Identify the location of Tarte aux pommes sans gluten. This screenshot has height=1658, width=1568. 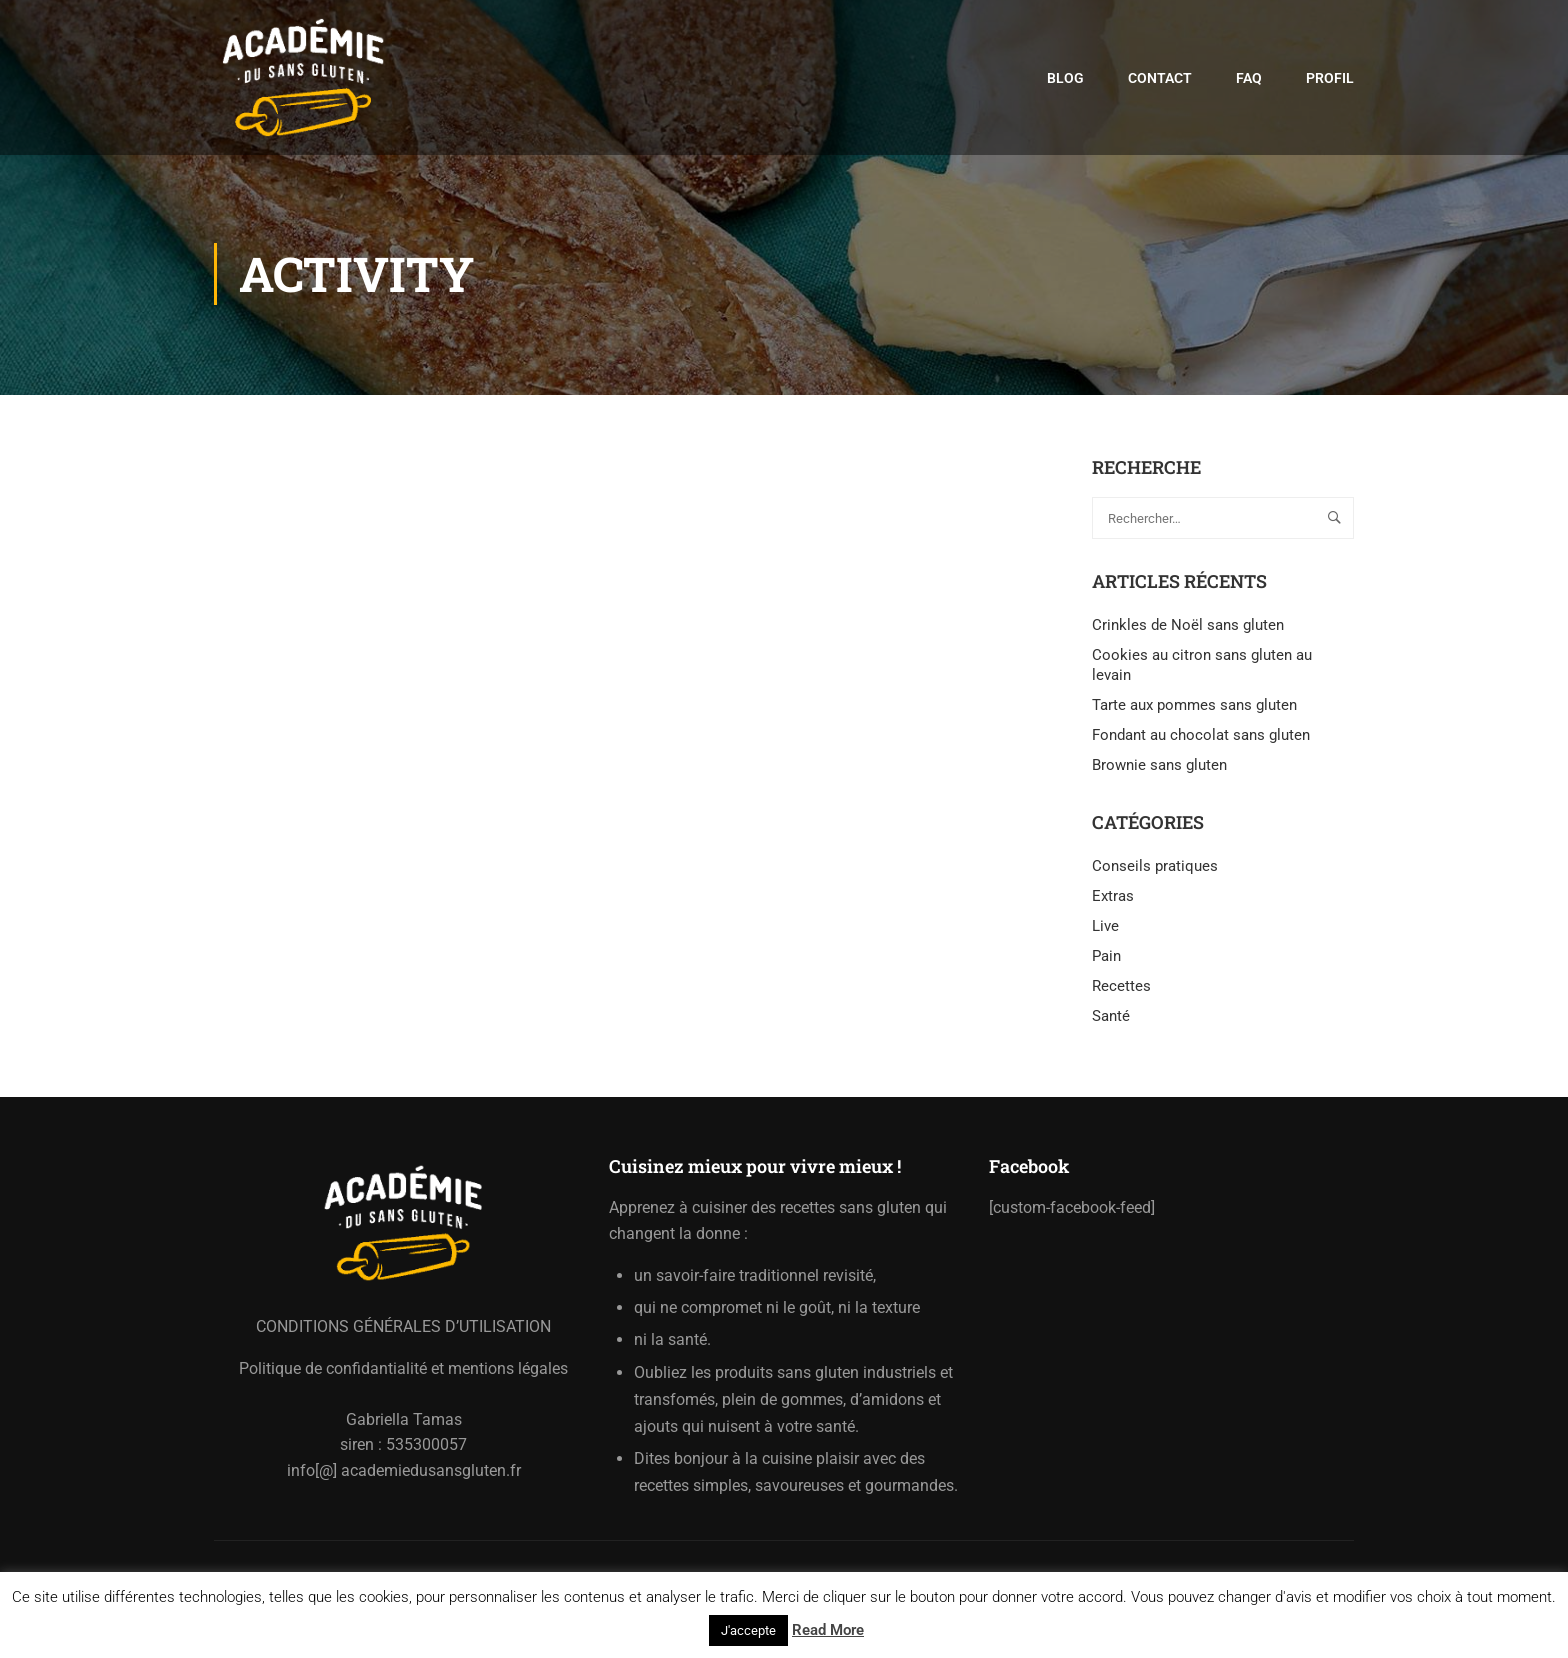
(1194, 710).